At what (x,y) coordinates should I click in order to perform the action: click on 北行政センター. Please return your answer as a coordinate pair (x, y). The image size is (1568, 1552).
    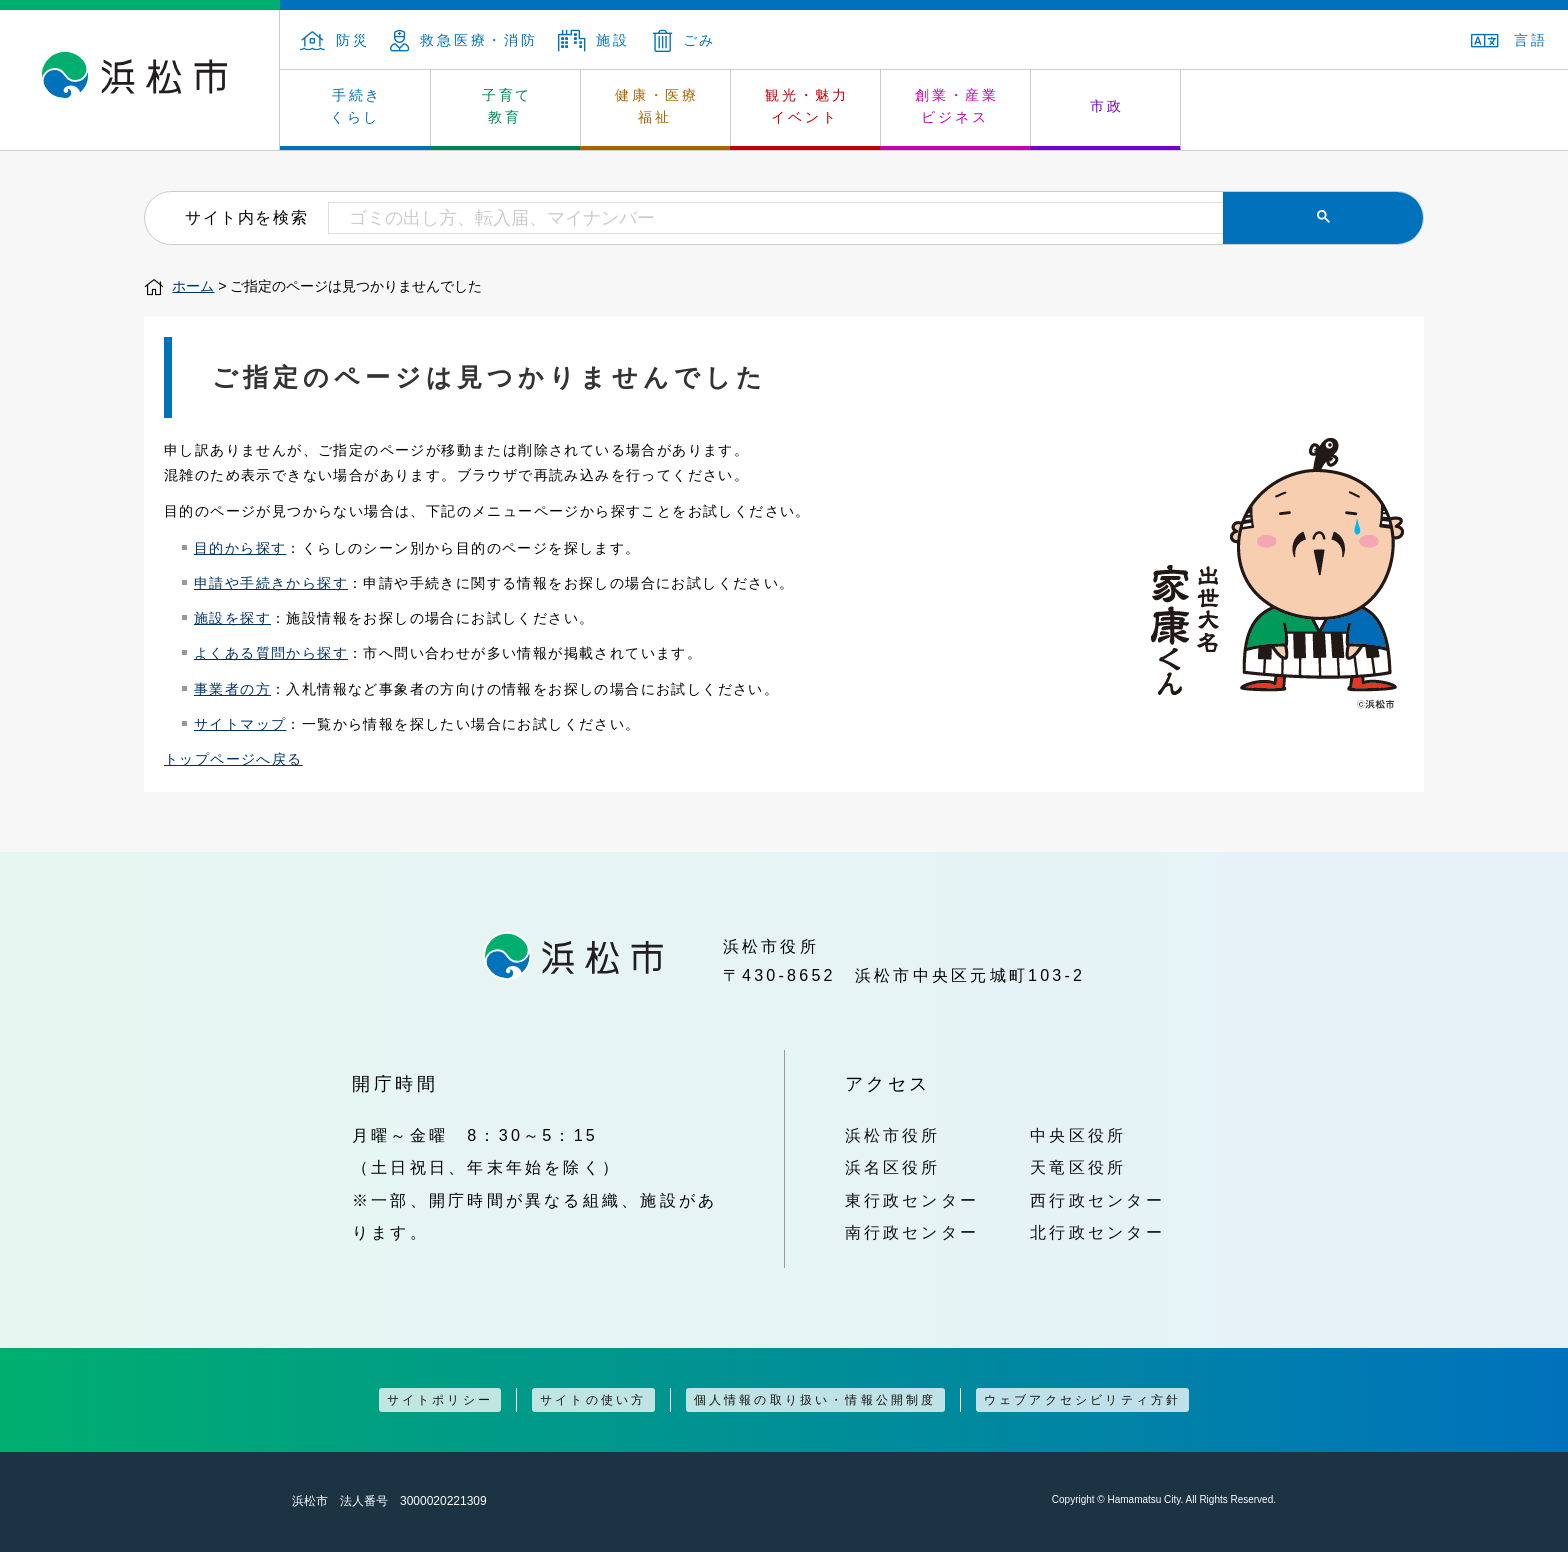
    Looking at the image, I should click on (1097, 1232).